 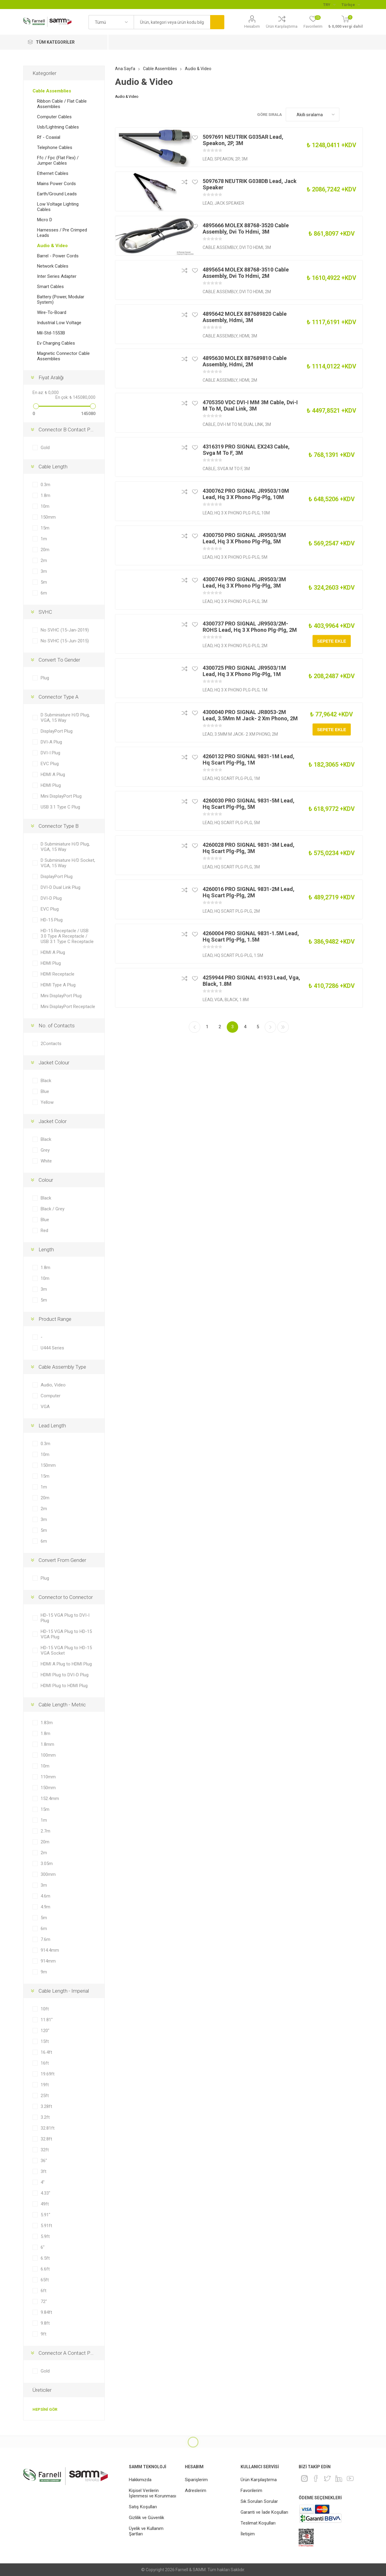 What do you see at coordinates (58, 206) in the screenshot?
I see `Low Voltage Lighting Cables` at bounding box center [58, 206].